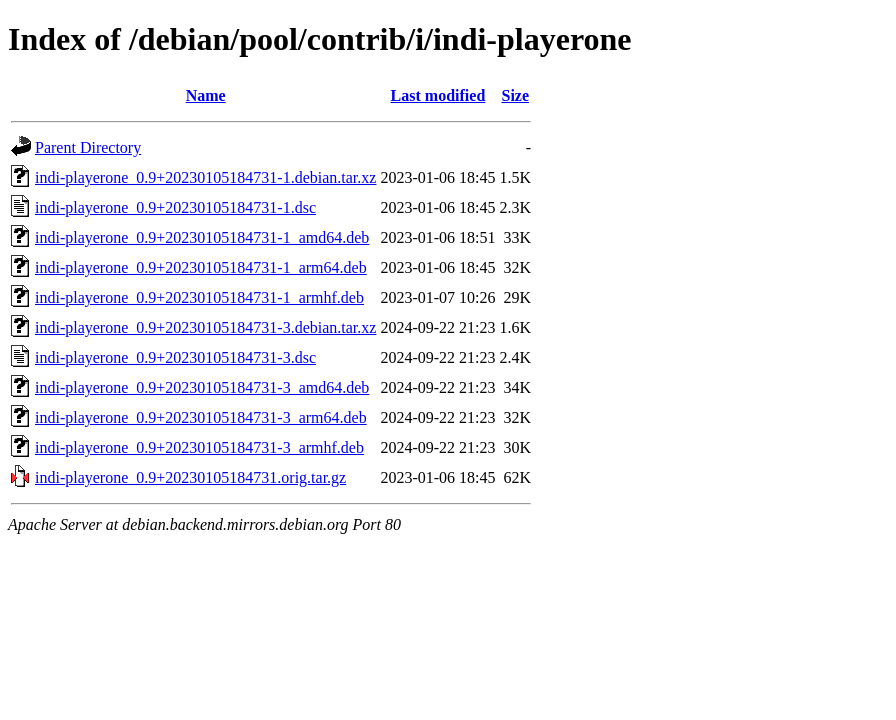 This screenshot has height=720, width=896. Describe the element at coordinates (206, 95) in the screenshot. I see `Name` at that location.